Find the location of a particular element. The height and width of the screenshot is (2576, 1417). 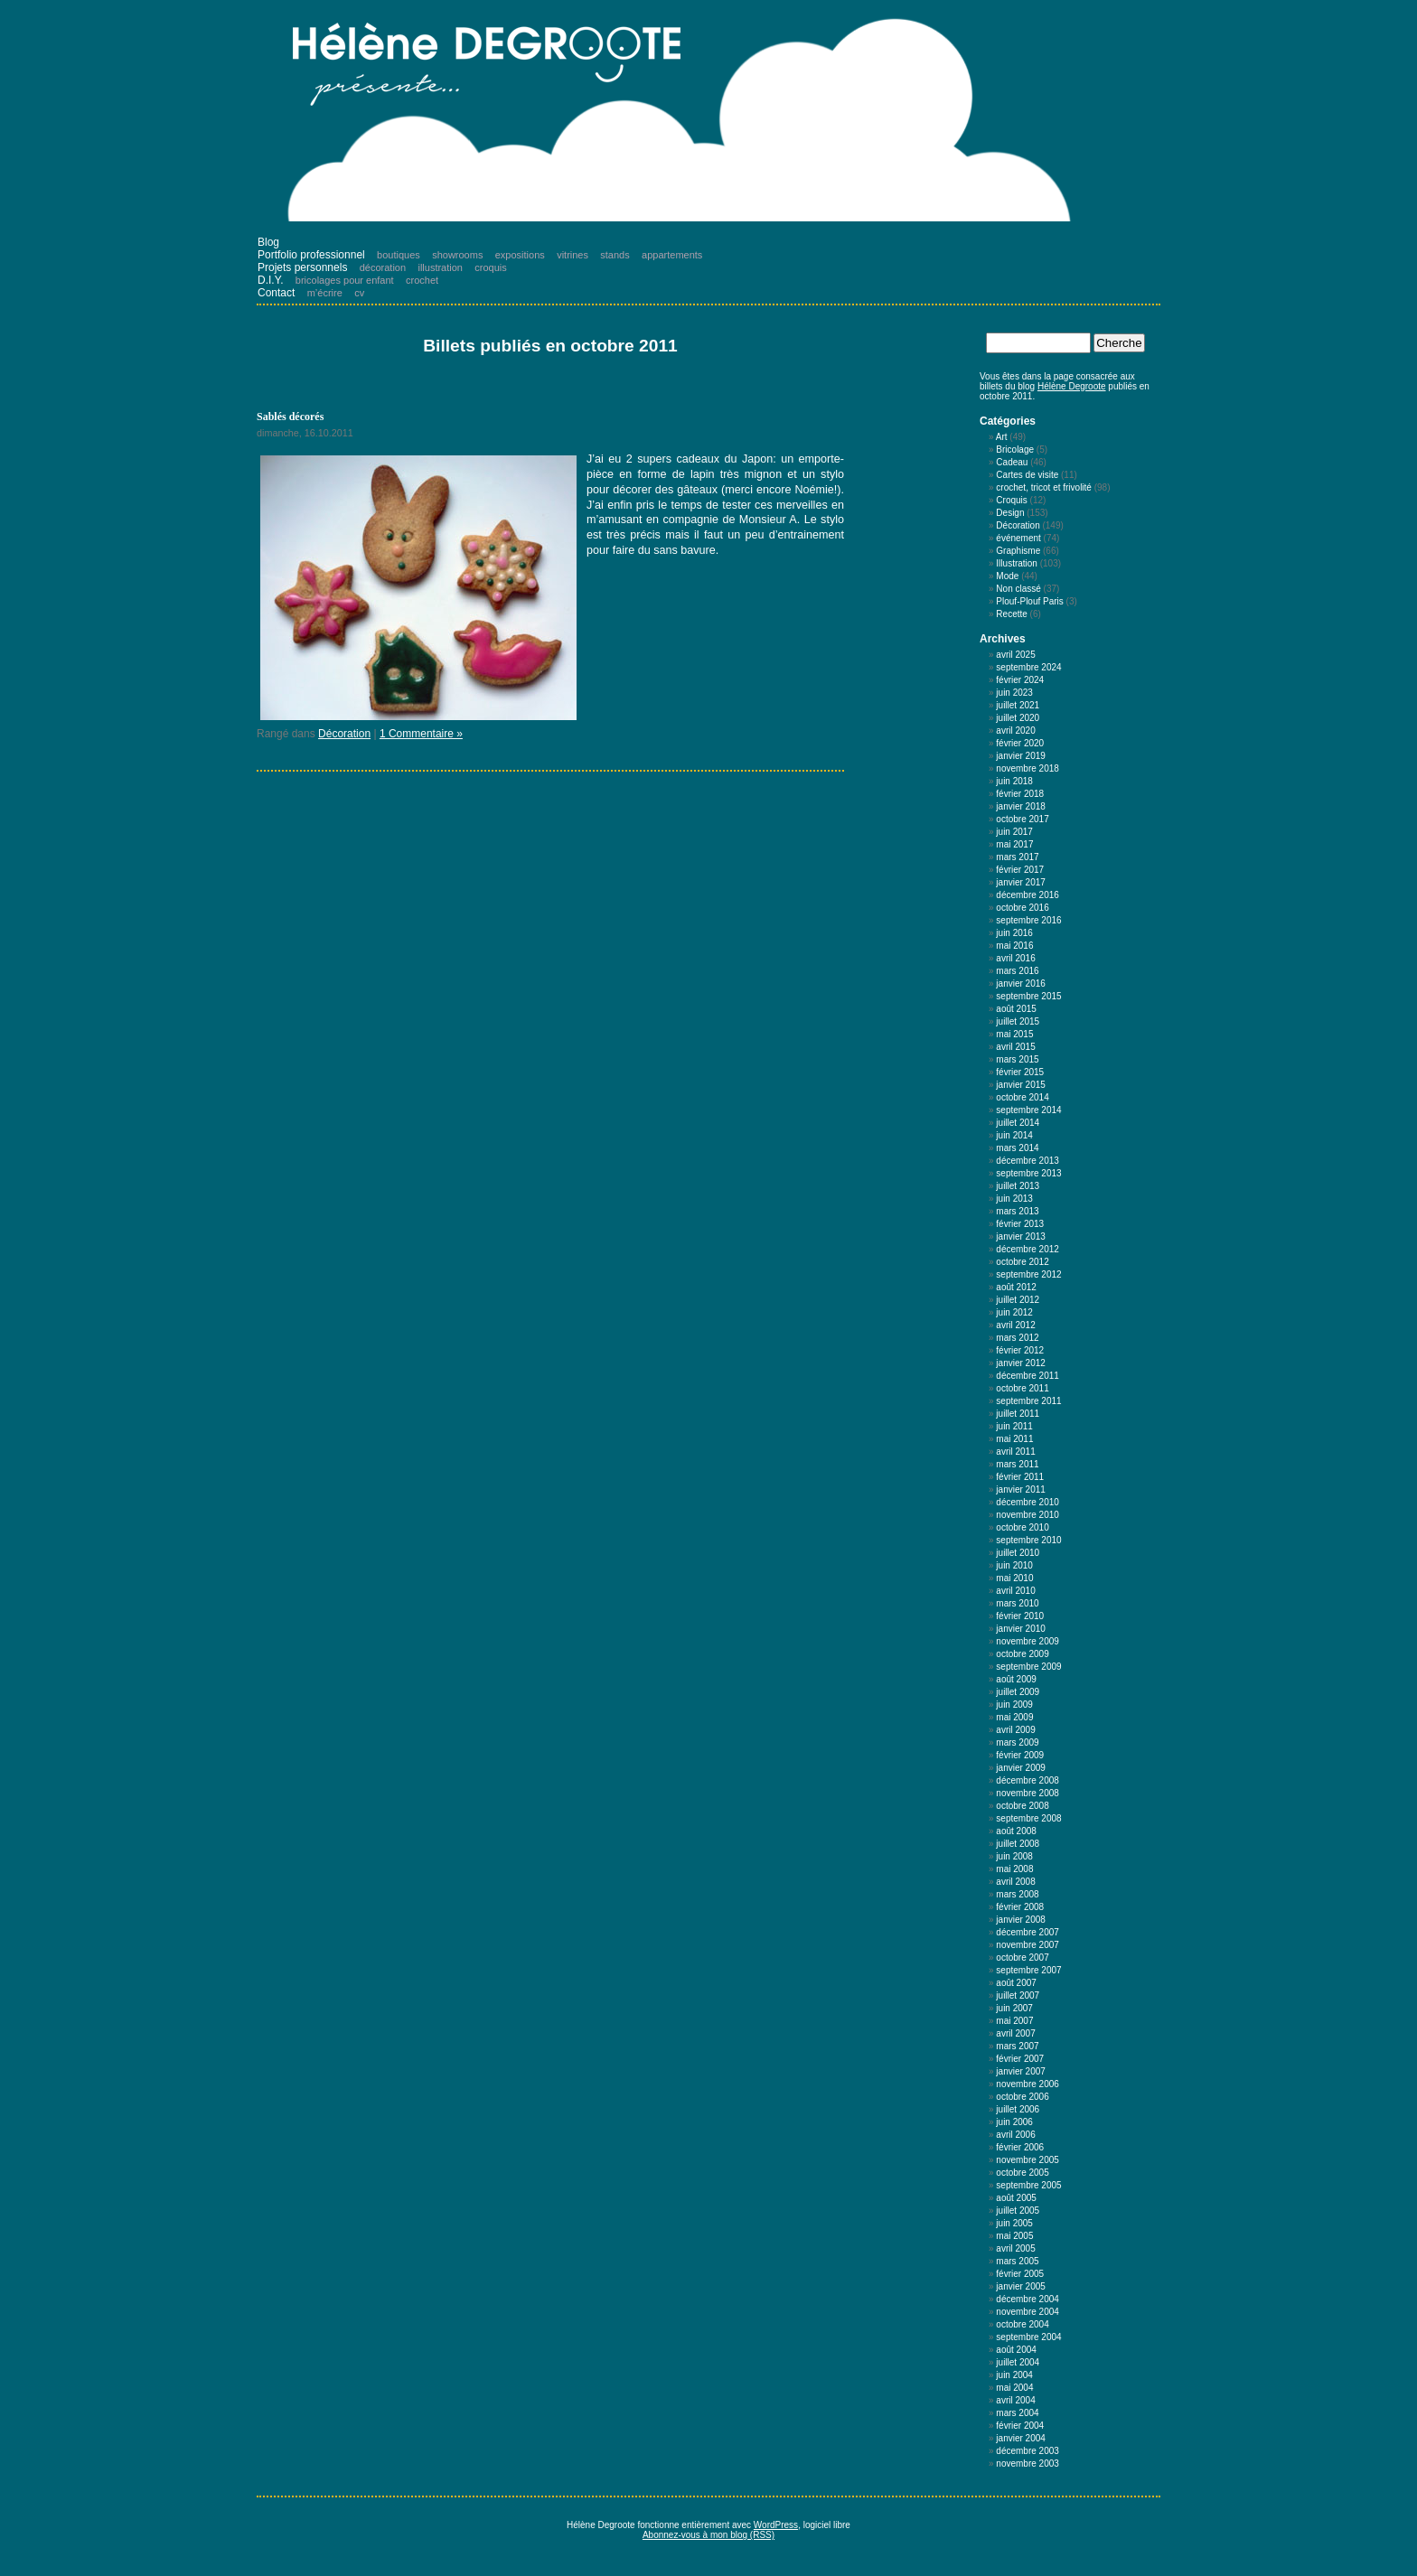

Design is located at coordinates (1010, 513).